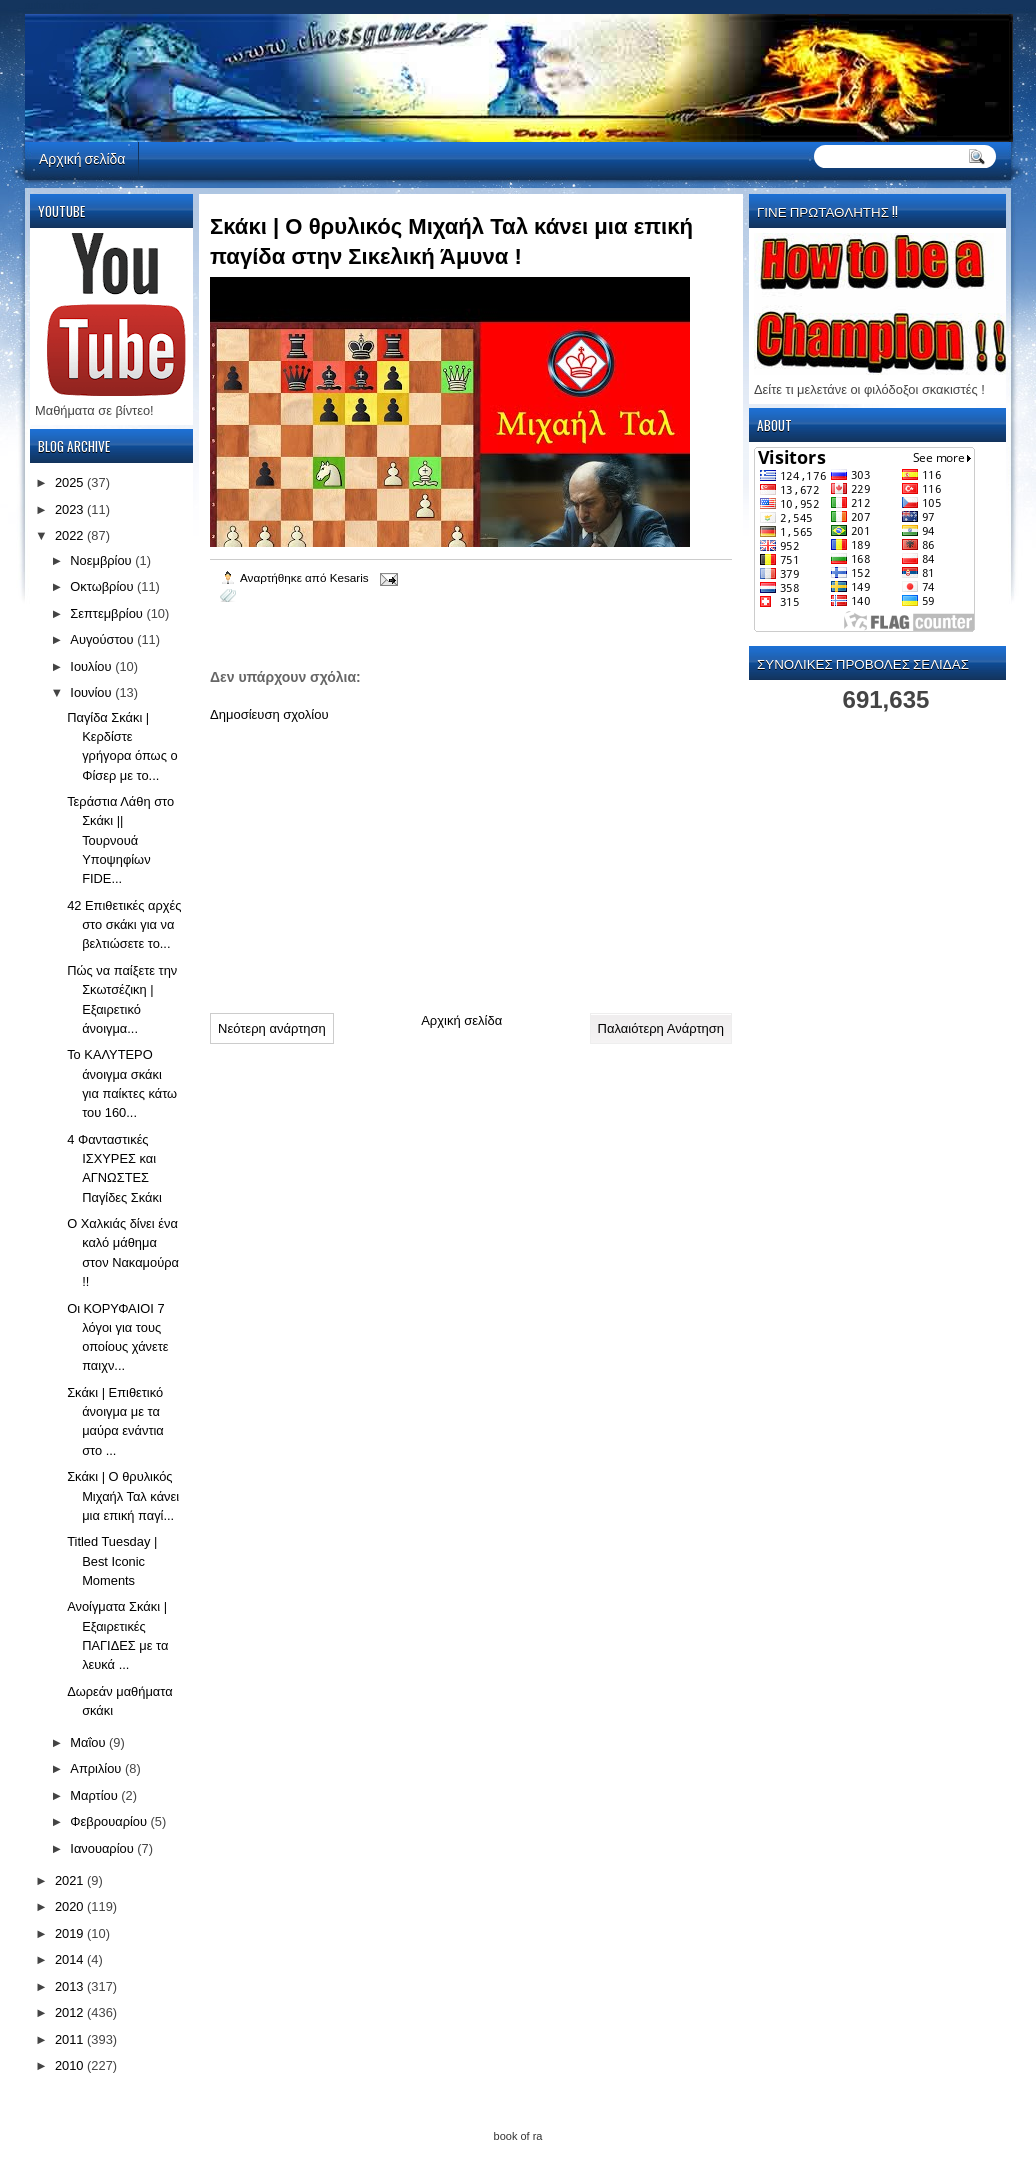 The image size is (1036, 2165). I want to click on Titled Tuesday | Best Iconic Moments, so click(112, 1561).